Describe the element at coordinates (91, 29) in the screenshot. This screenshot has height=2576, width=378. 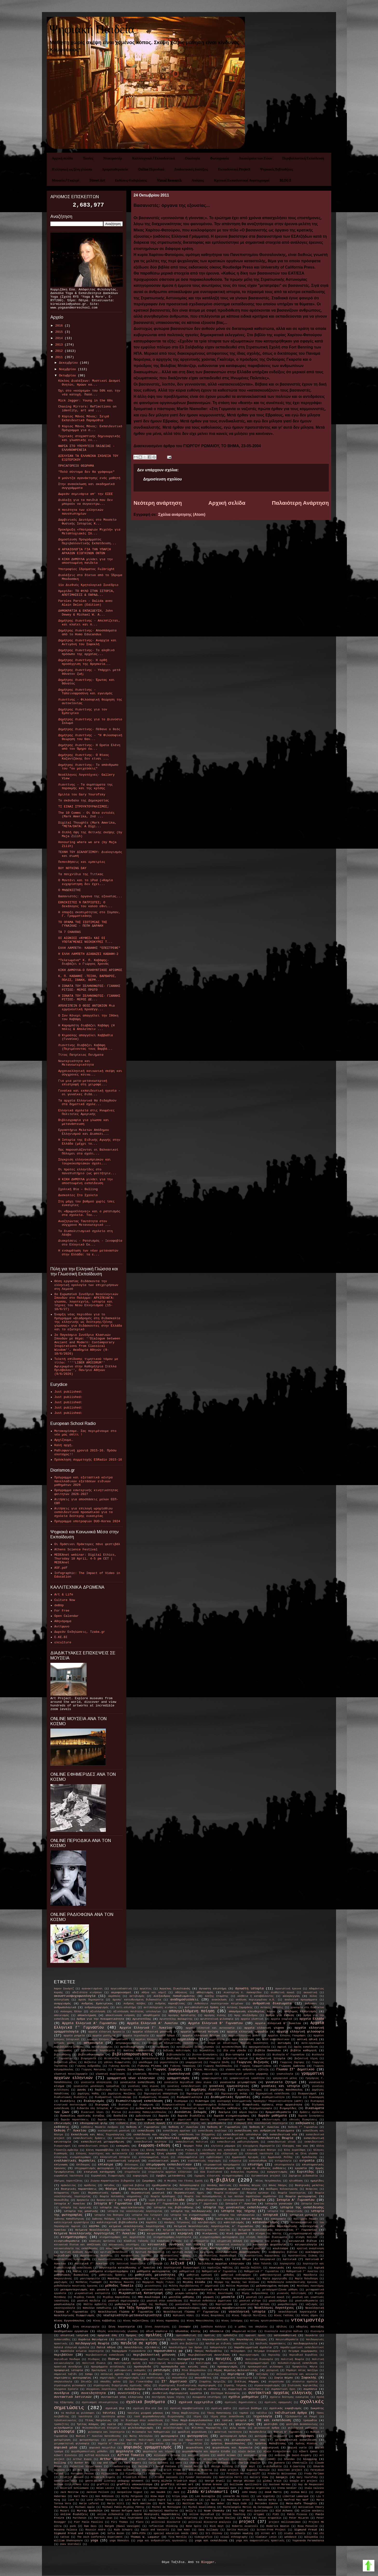
I see `Ψηφιακή Παιδεία` at that location.